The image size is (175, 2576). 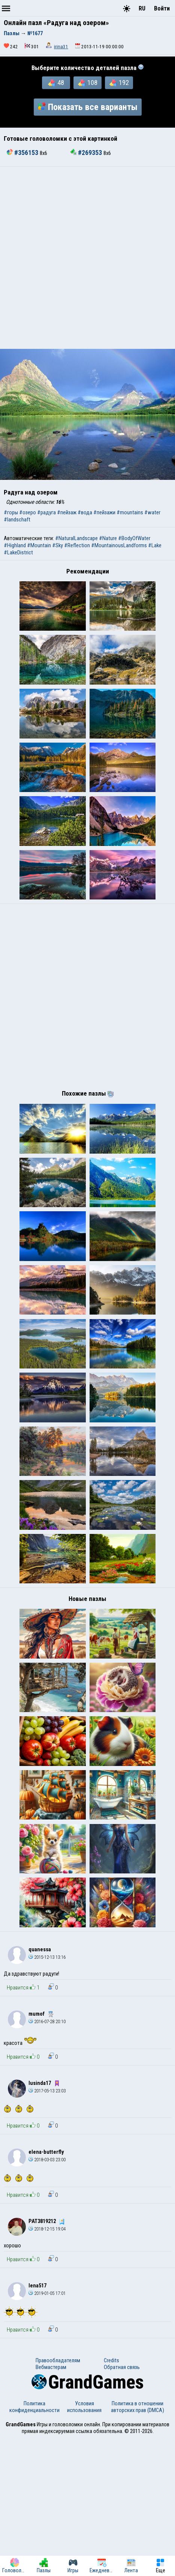 I want to click on #Reflection, so click(x=77, y=545).